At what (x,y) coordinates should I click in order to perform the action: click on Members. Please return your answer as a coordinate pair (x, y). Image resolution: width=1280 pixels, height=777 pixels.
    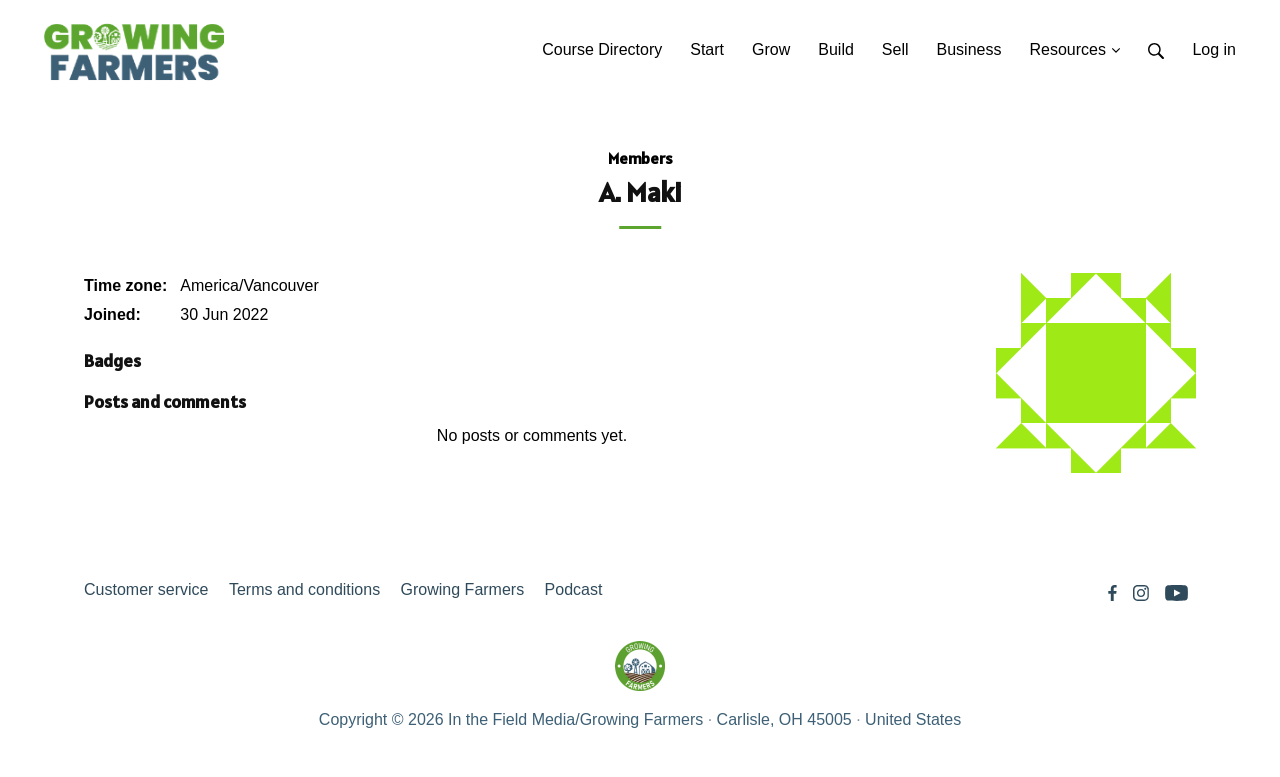
    Looking at the image, I should click on (640, 158).